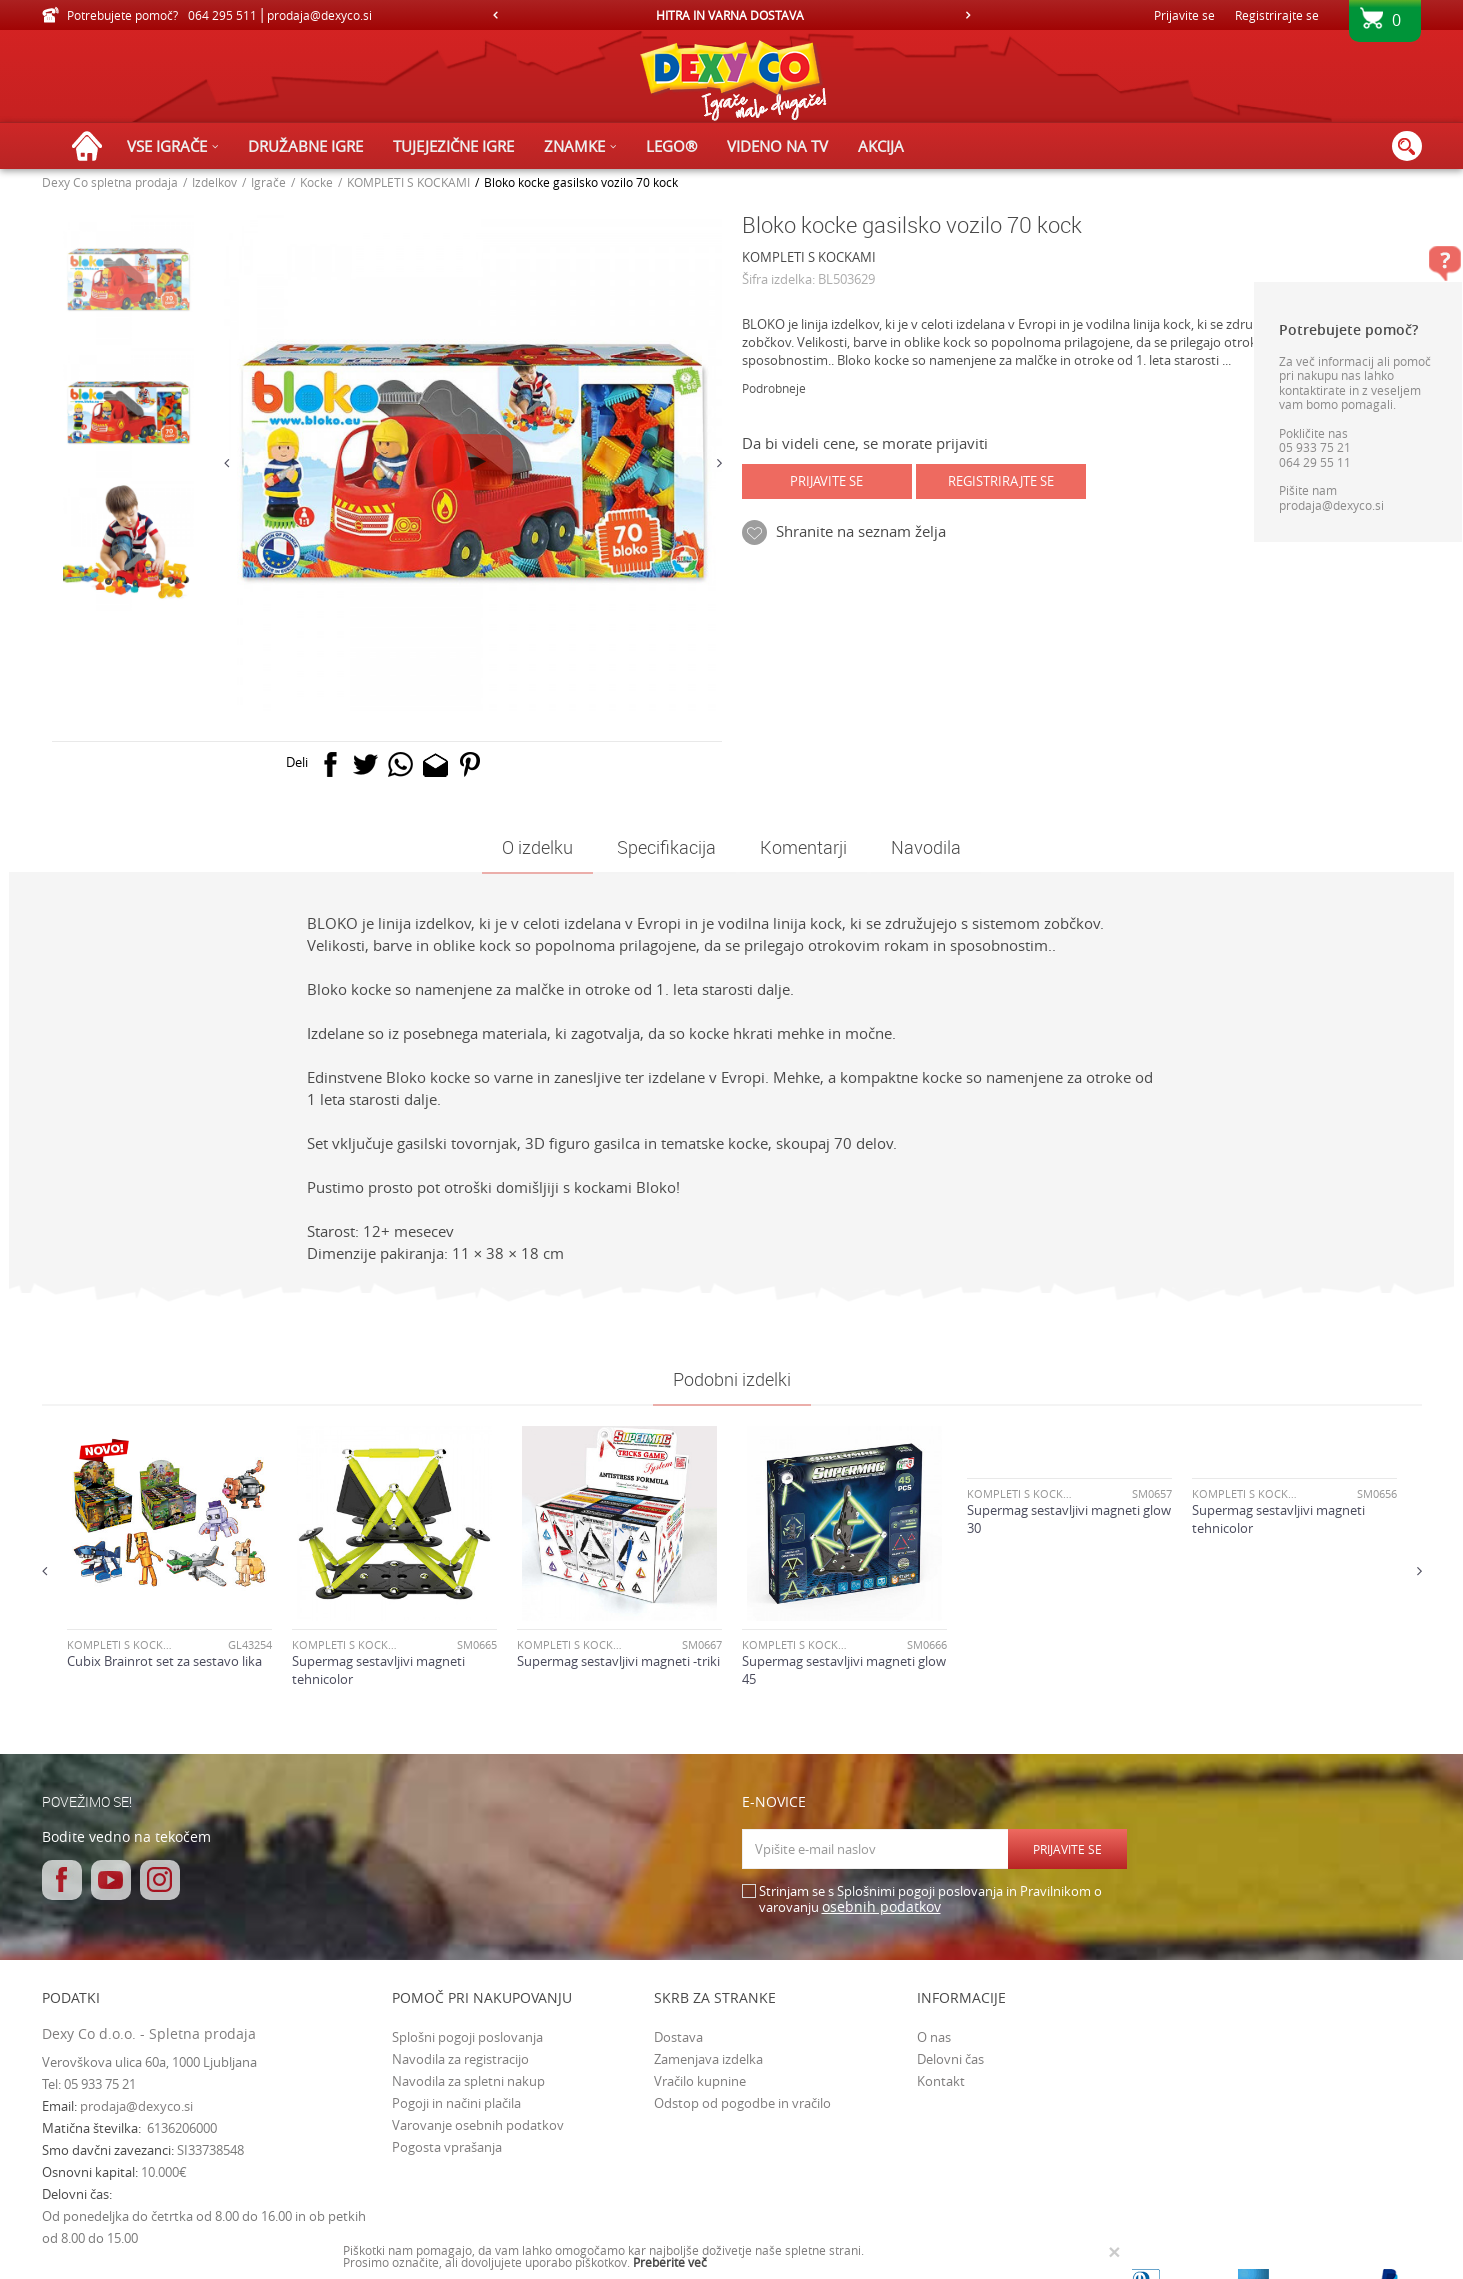 Image resolution: width=1463 pixels, height=2279 pixels. What do you see at coordinates (666, 847) in the screenshot?
I see `Specifikacija` at bounding box center [666, 847].